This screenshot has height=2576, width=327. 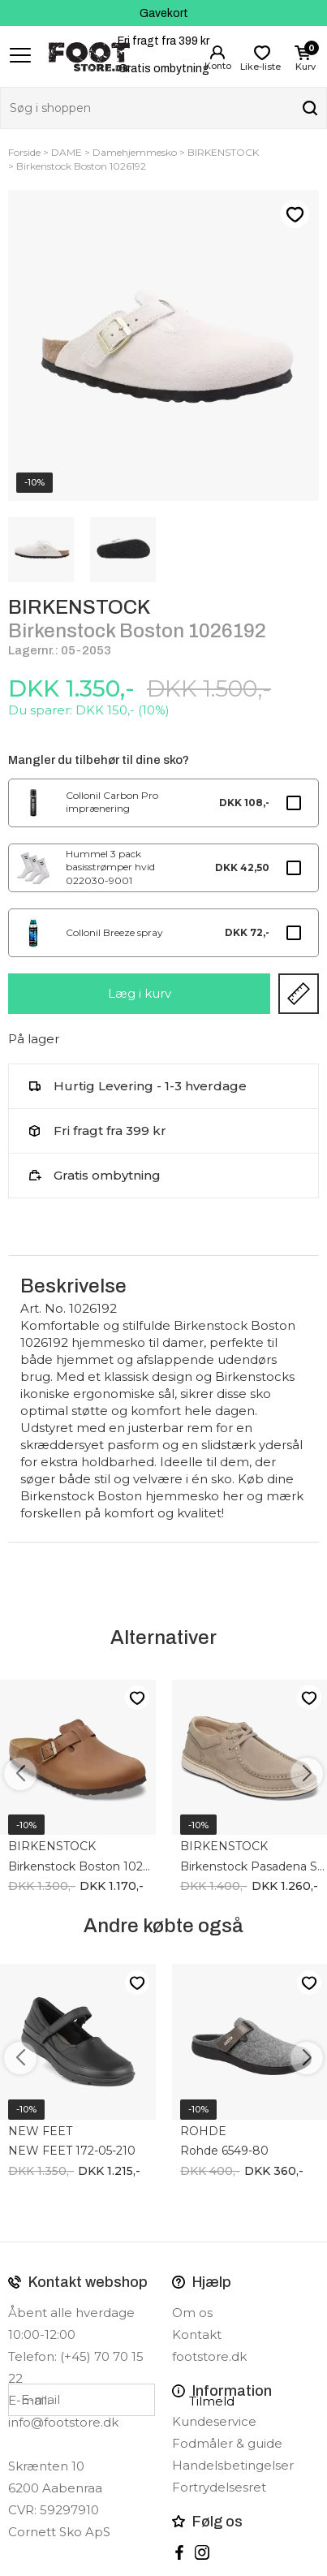 What do you see at coordinates (63, 2422) in the screenshot?
I see `info@footstore.dk` at bounding box center [63, 2422].